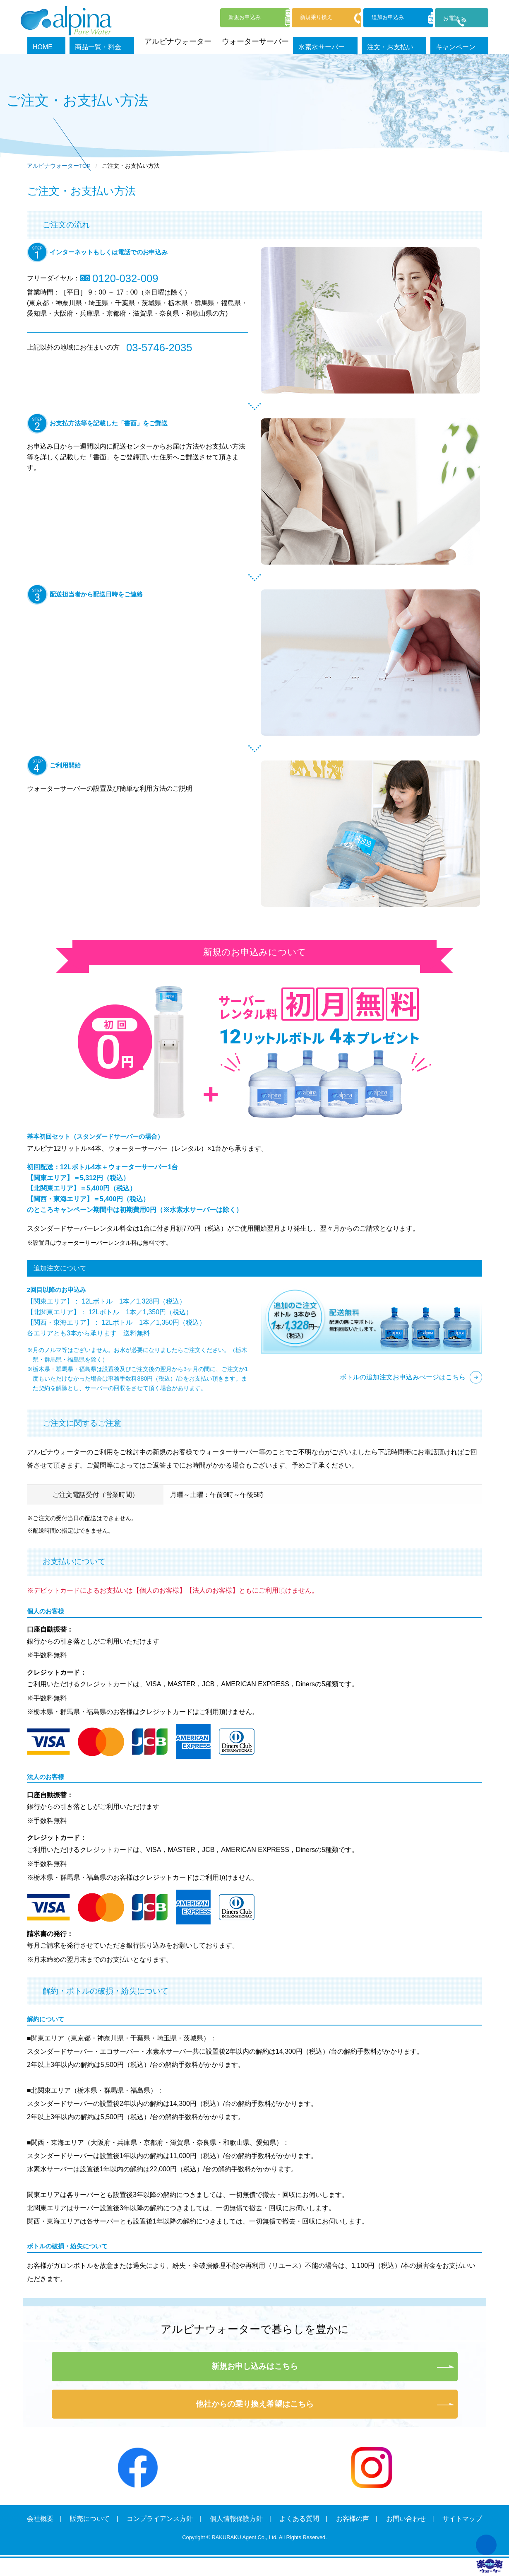  I want to click on ボトルの追加注文お申込みぺージはこちら, so click(403, 1377).